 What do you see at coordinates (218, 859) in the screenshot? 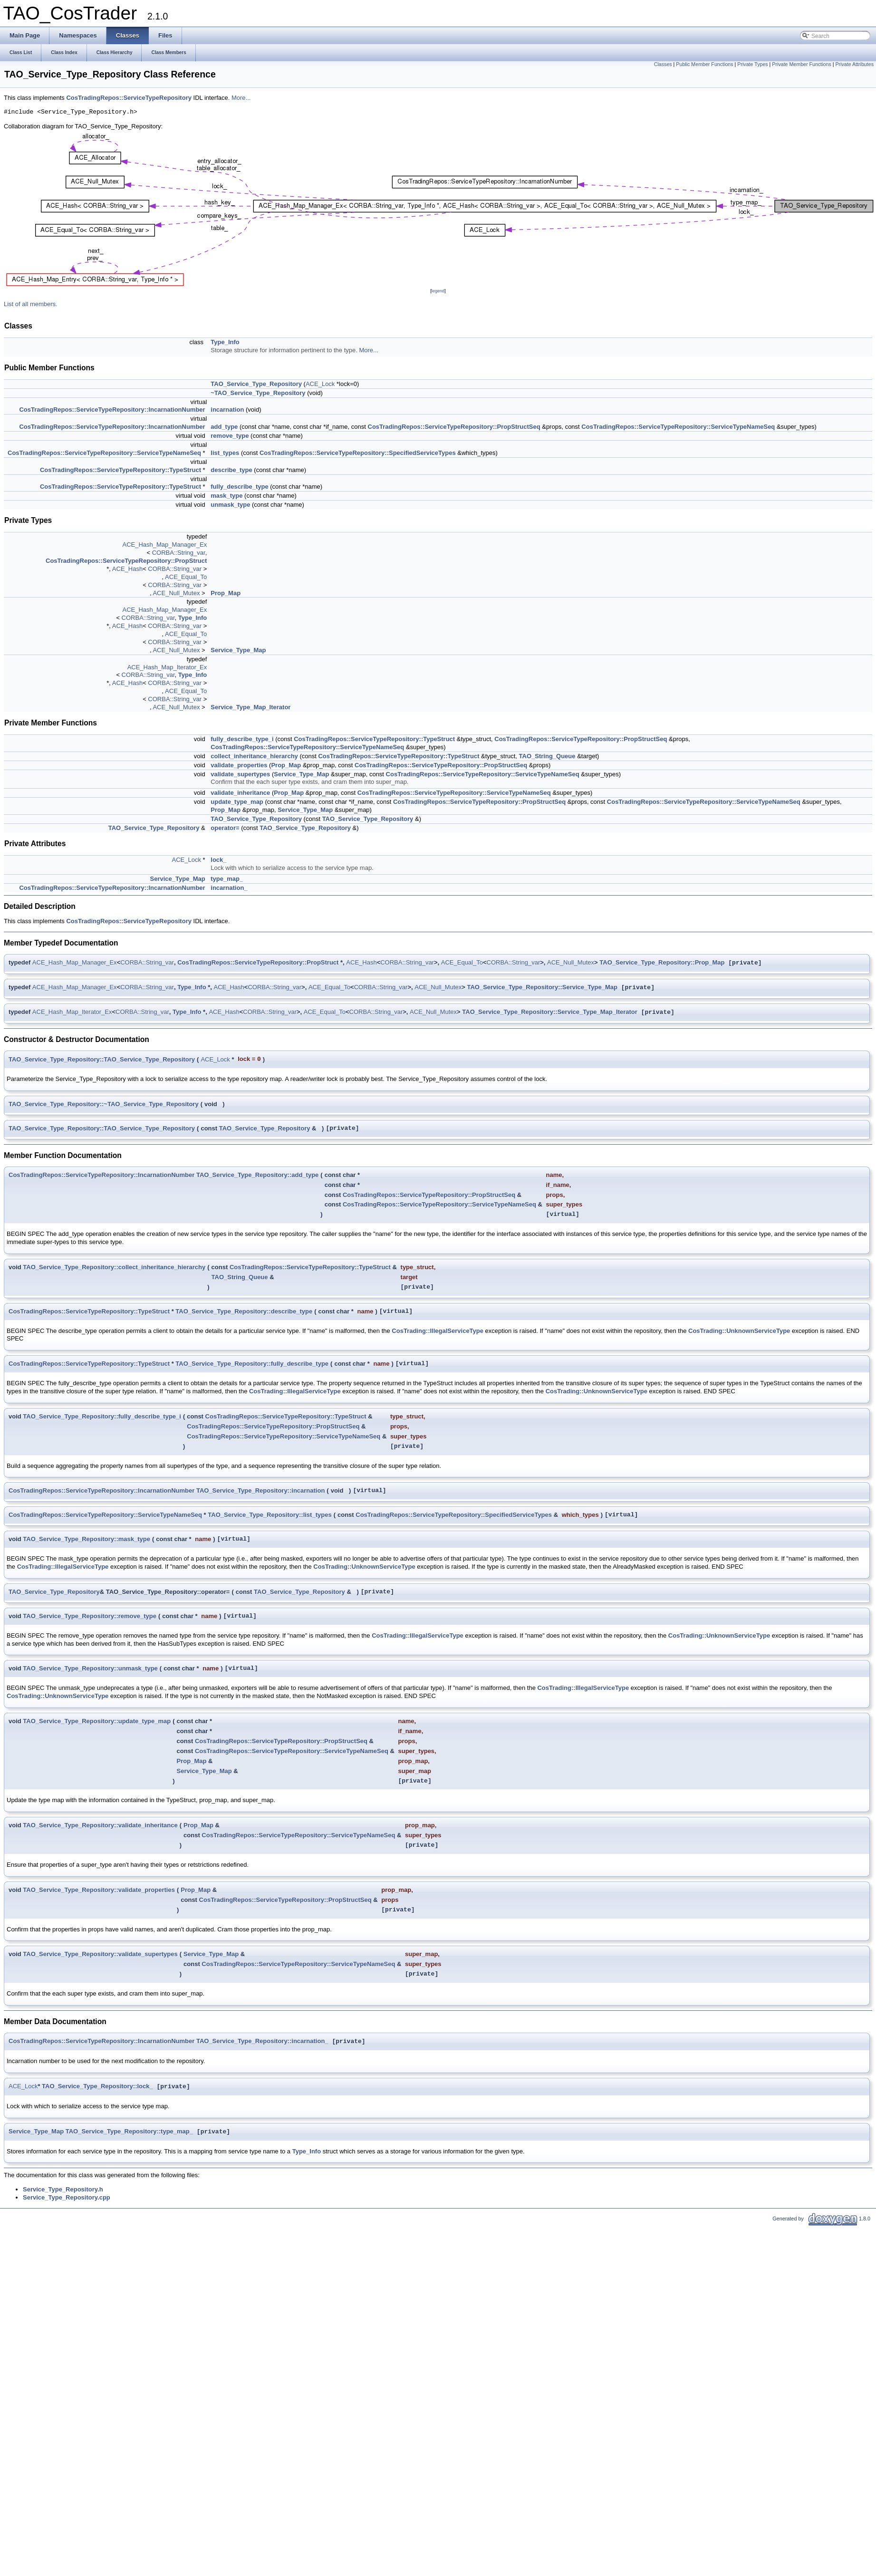
I see `lock_` at bounding box center [218, 859].